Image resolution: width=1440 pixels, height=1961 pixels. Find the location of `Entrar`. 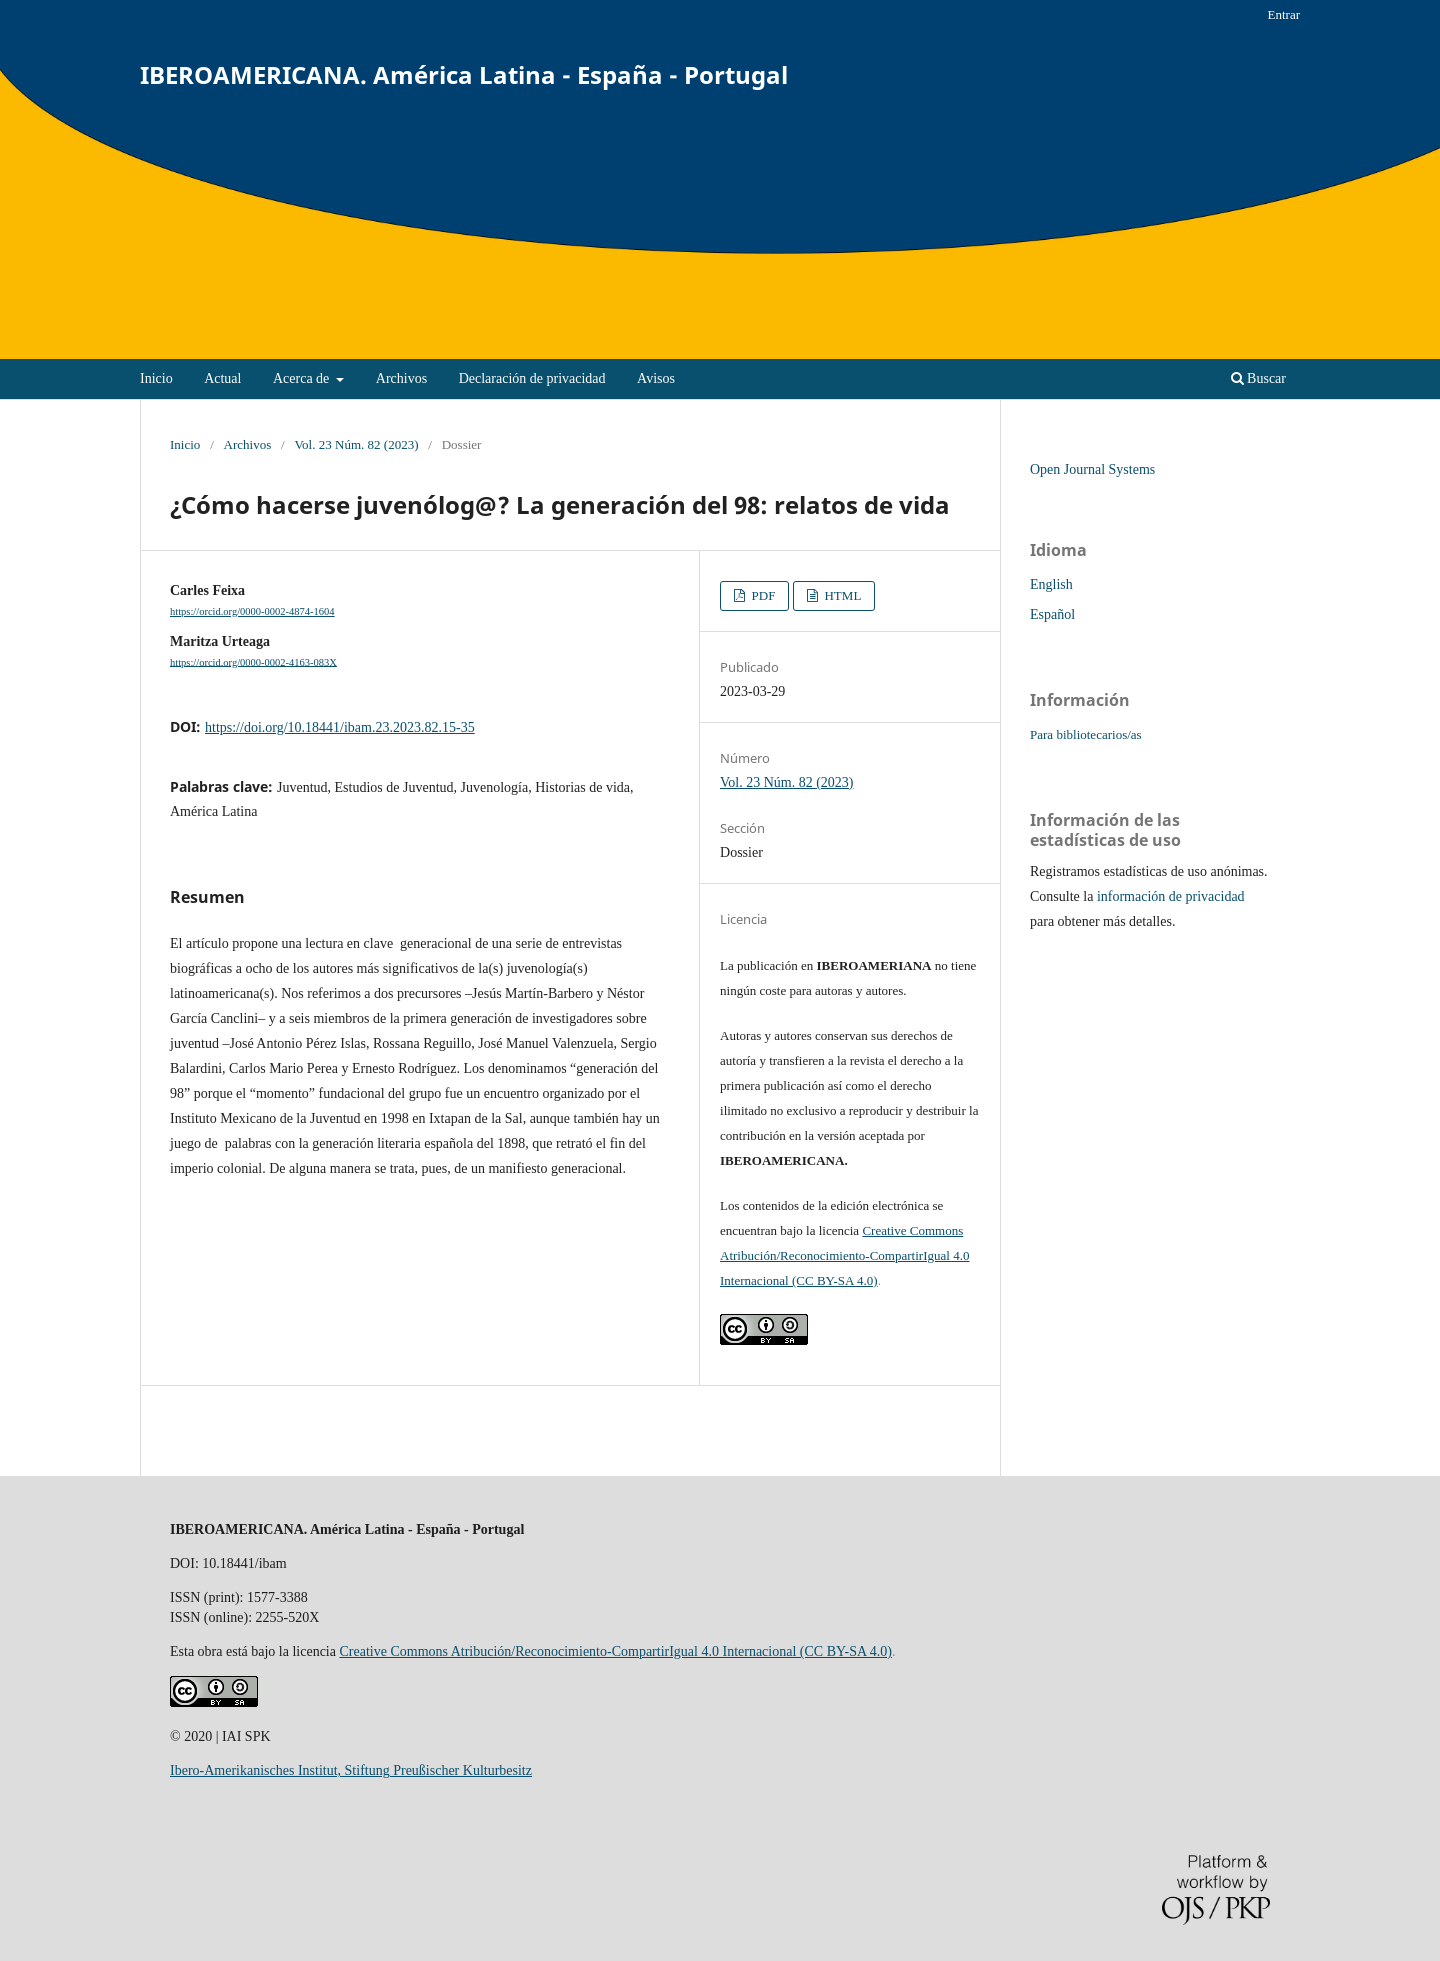

Entrar is located at coordinates (1283, 14).